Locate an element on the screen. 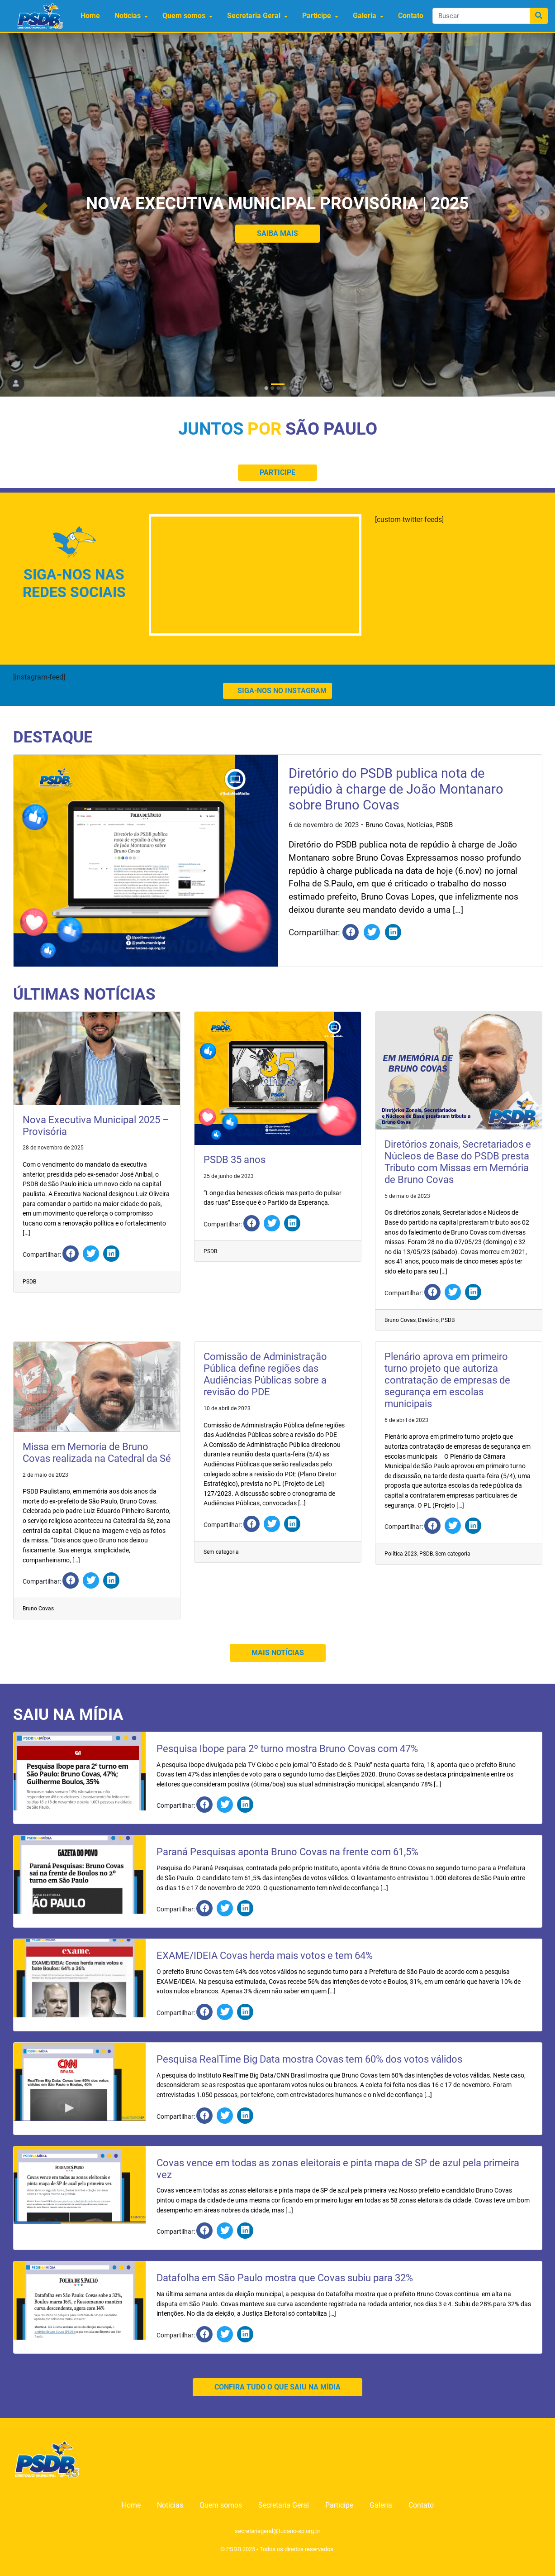  Bruno Covas is located at coordinates (384, 825).